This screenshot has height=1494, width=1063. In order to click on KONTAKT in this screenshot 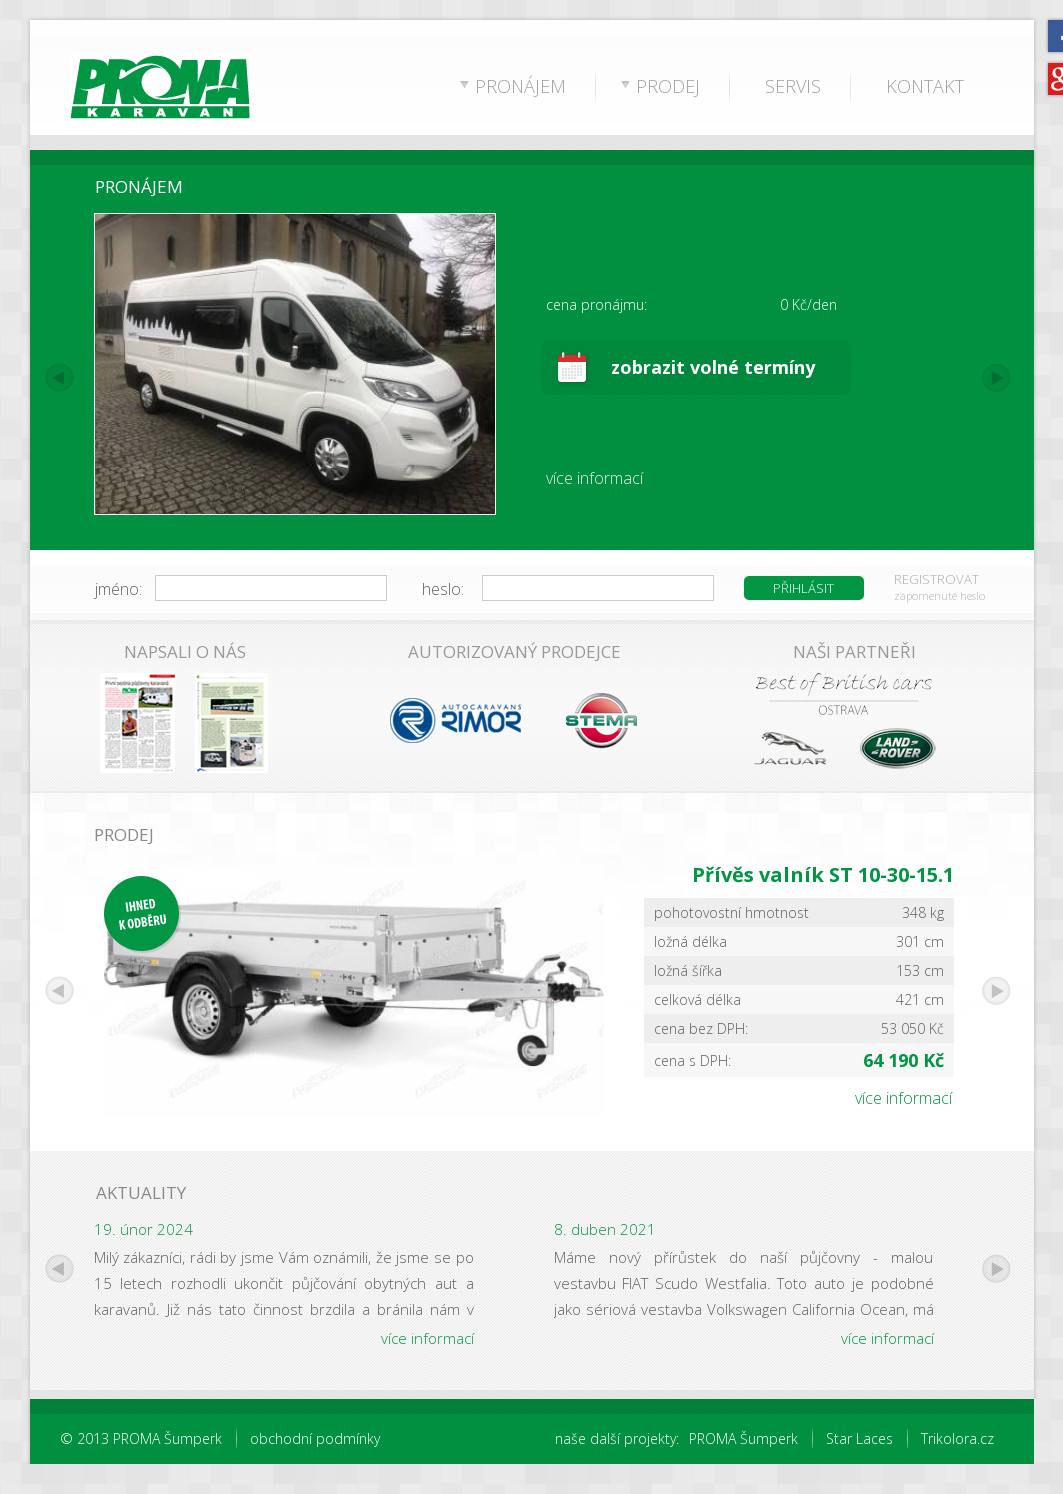, I will do `click(925, 86)`.